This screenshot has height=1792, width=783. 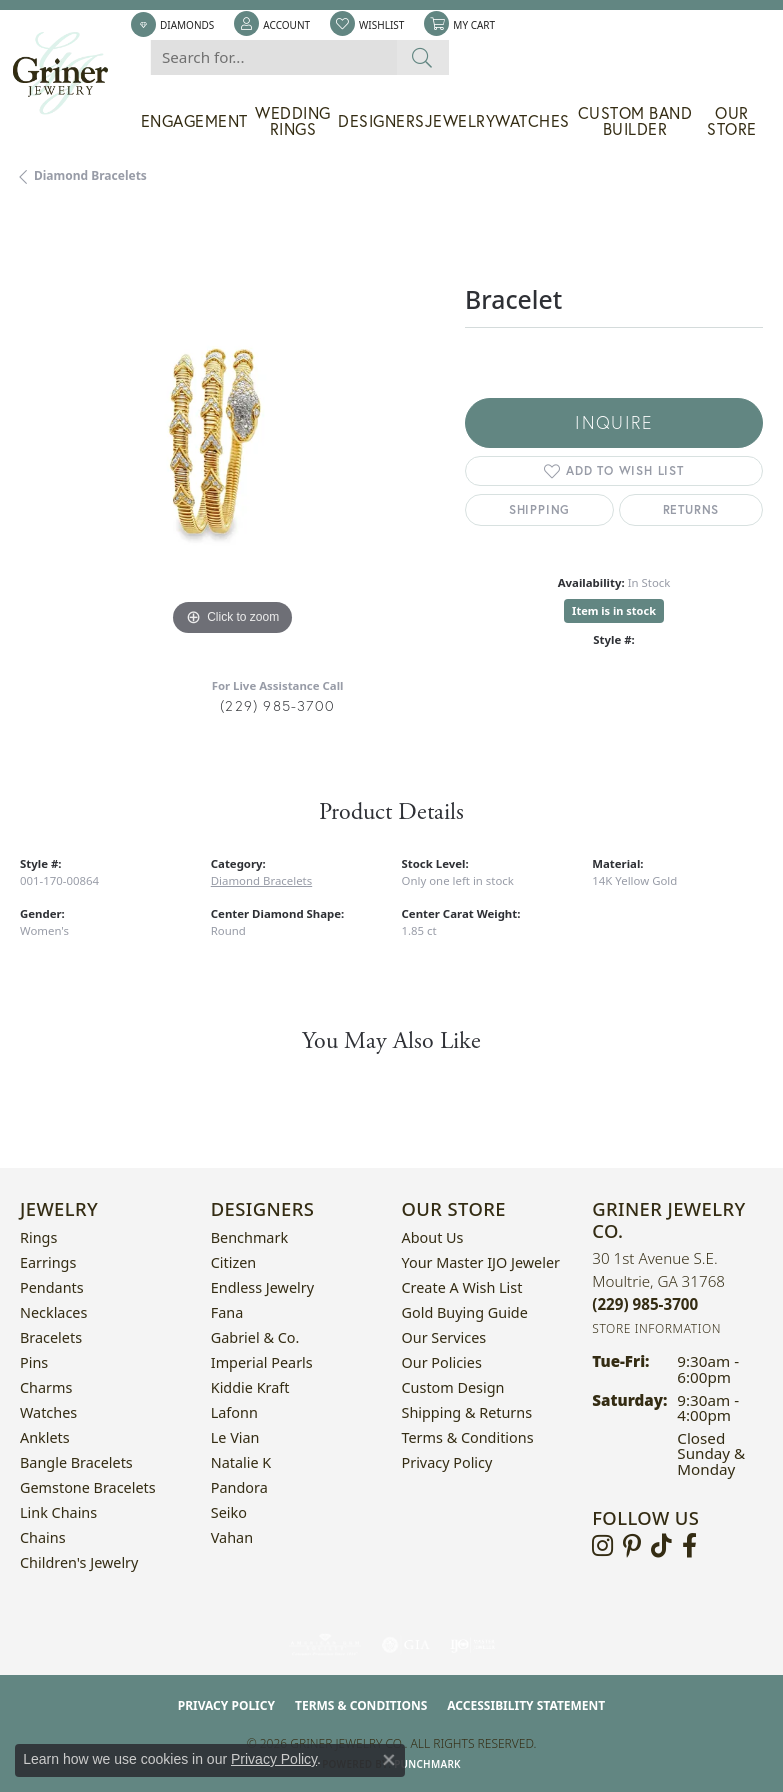 I want to click on [Get store information], so click(x=656, y=1328).